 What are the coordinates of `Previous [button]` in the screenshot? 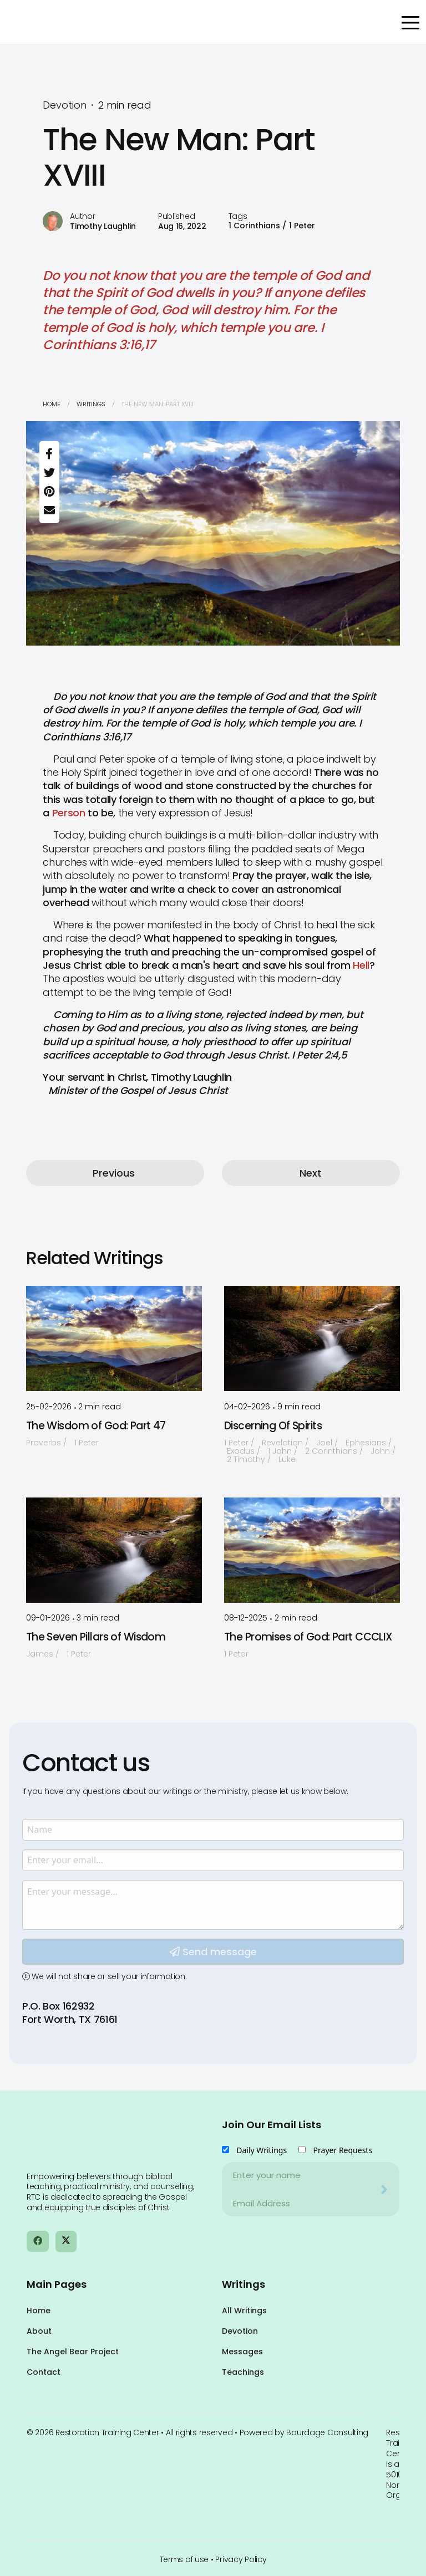 It's located at (114, 1173).